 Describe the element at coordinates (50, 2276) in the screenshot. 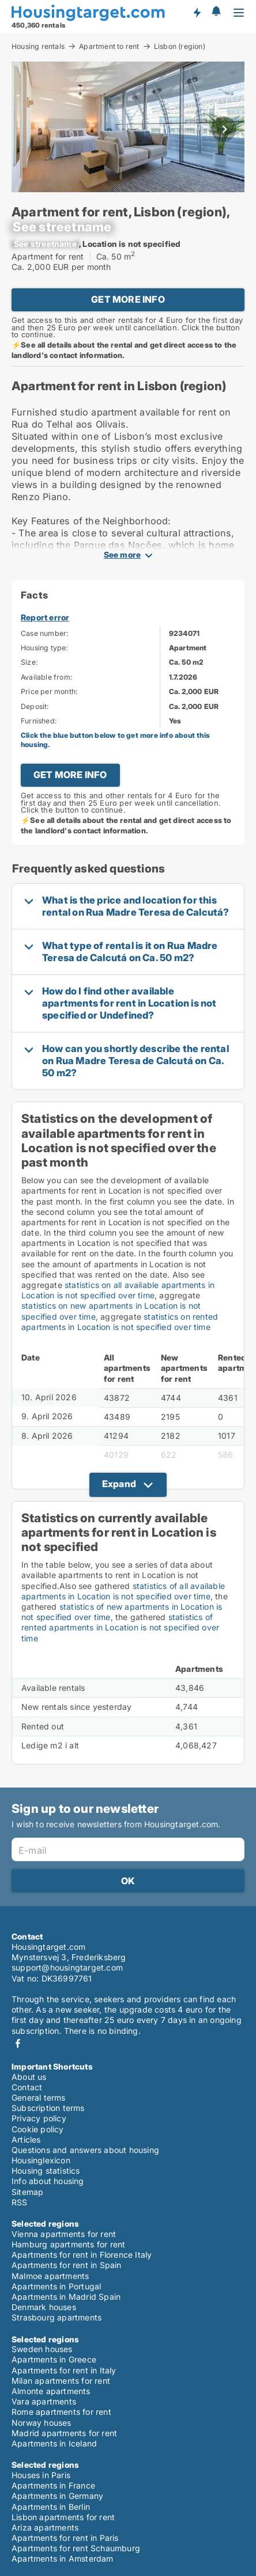

I see `Malmoe apartments` at that location.